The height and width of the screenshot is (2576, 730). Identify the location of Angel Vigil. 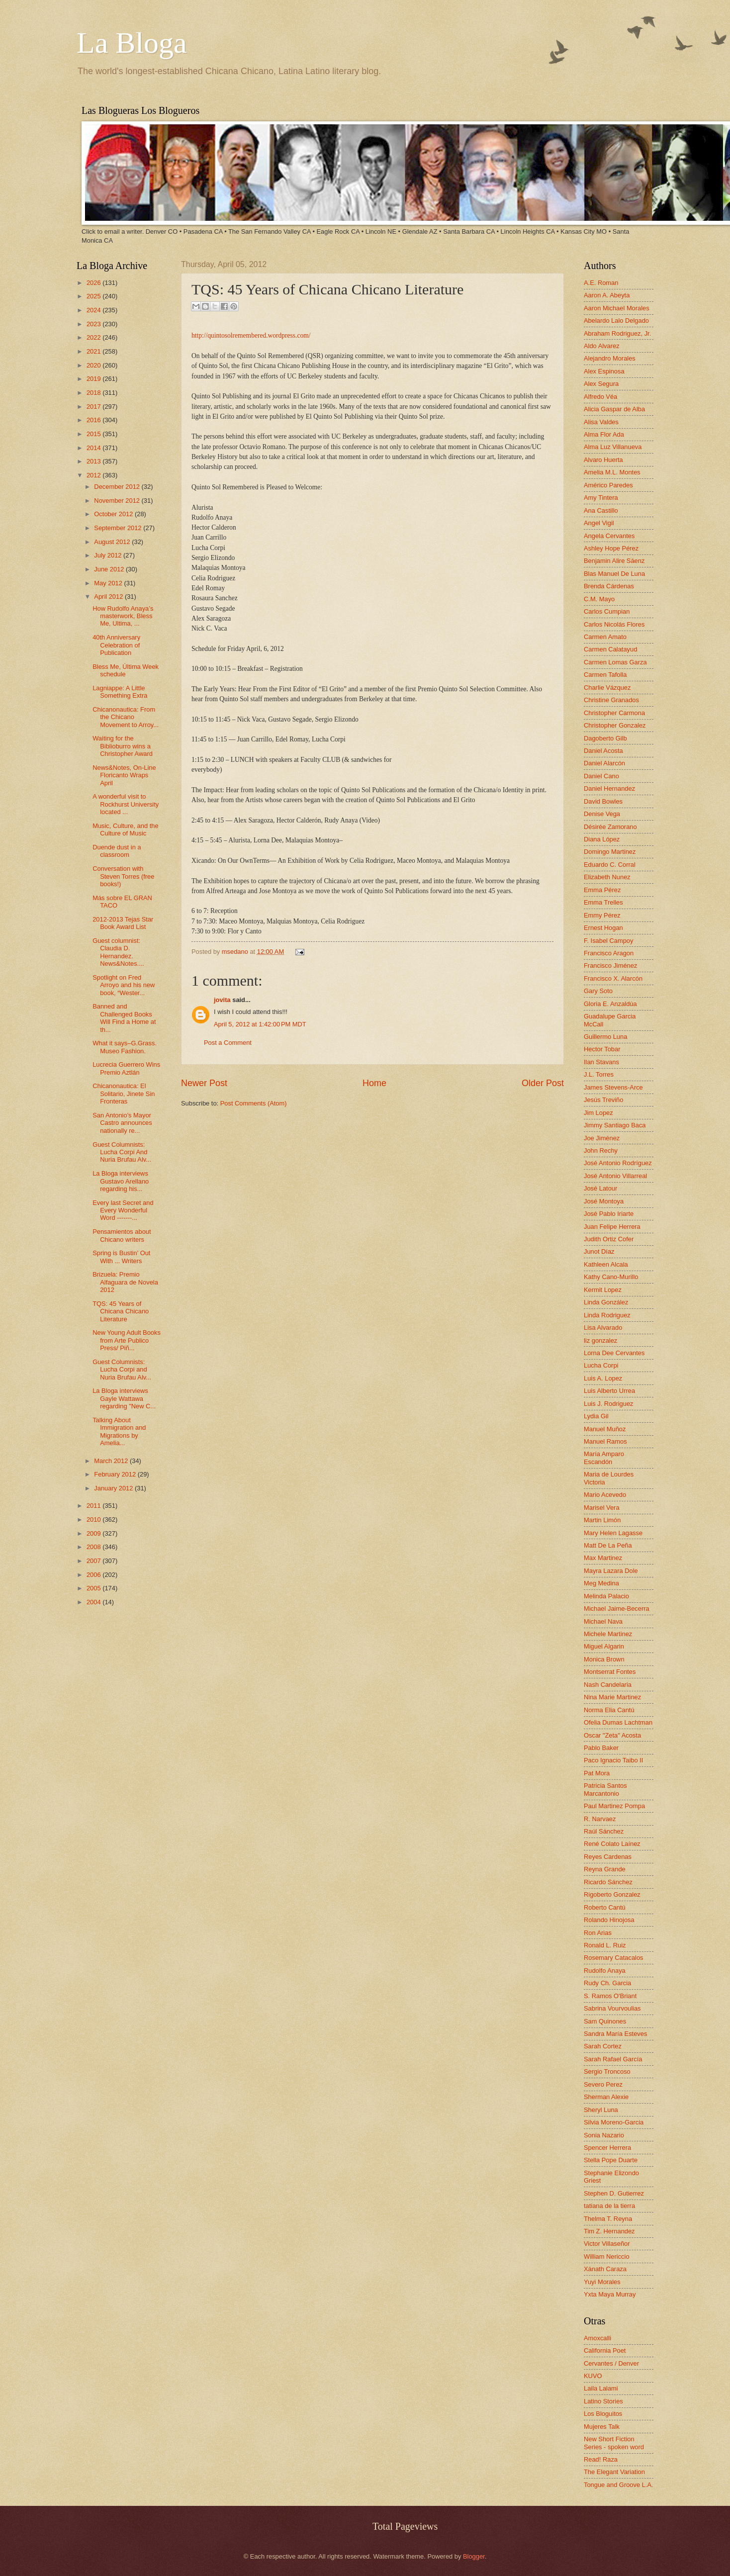
(599, 523).